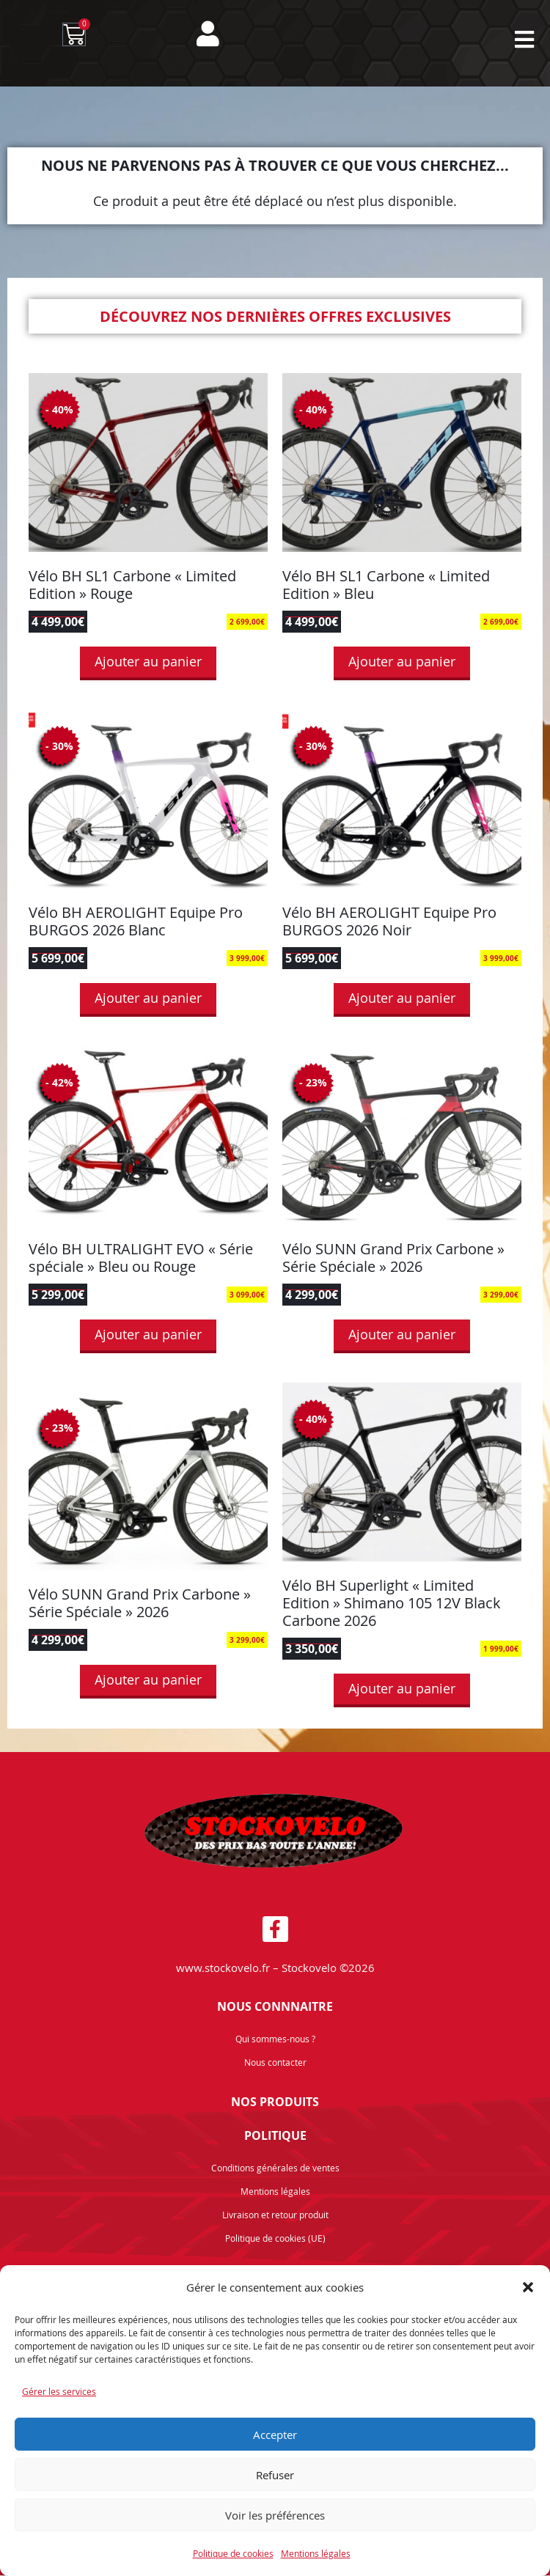 The width and height of the screenshot is (550, 2576). Describe the element at coordinates (59, 2391) in the screenshot. I see `Gérer les services` at that location.